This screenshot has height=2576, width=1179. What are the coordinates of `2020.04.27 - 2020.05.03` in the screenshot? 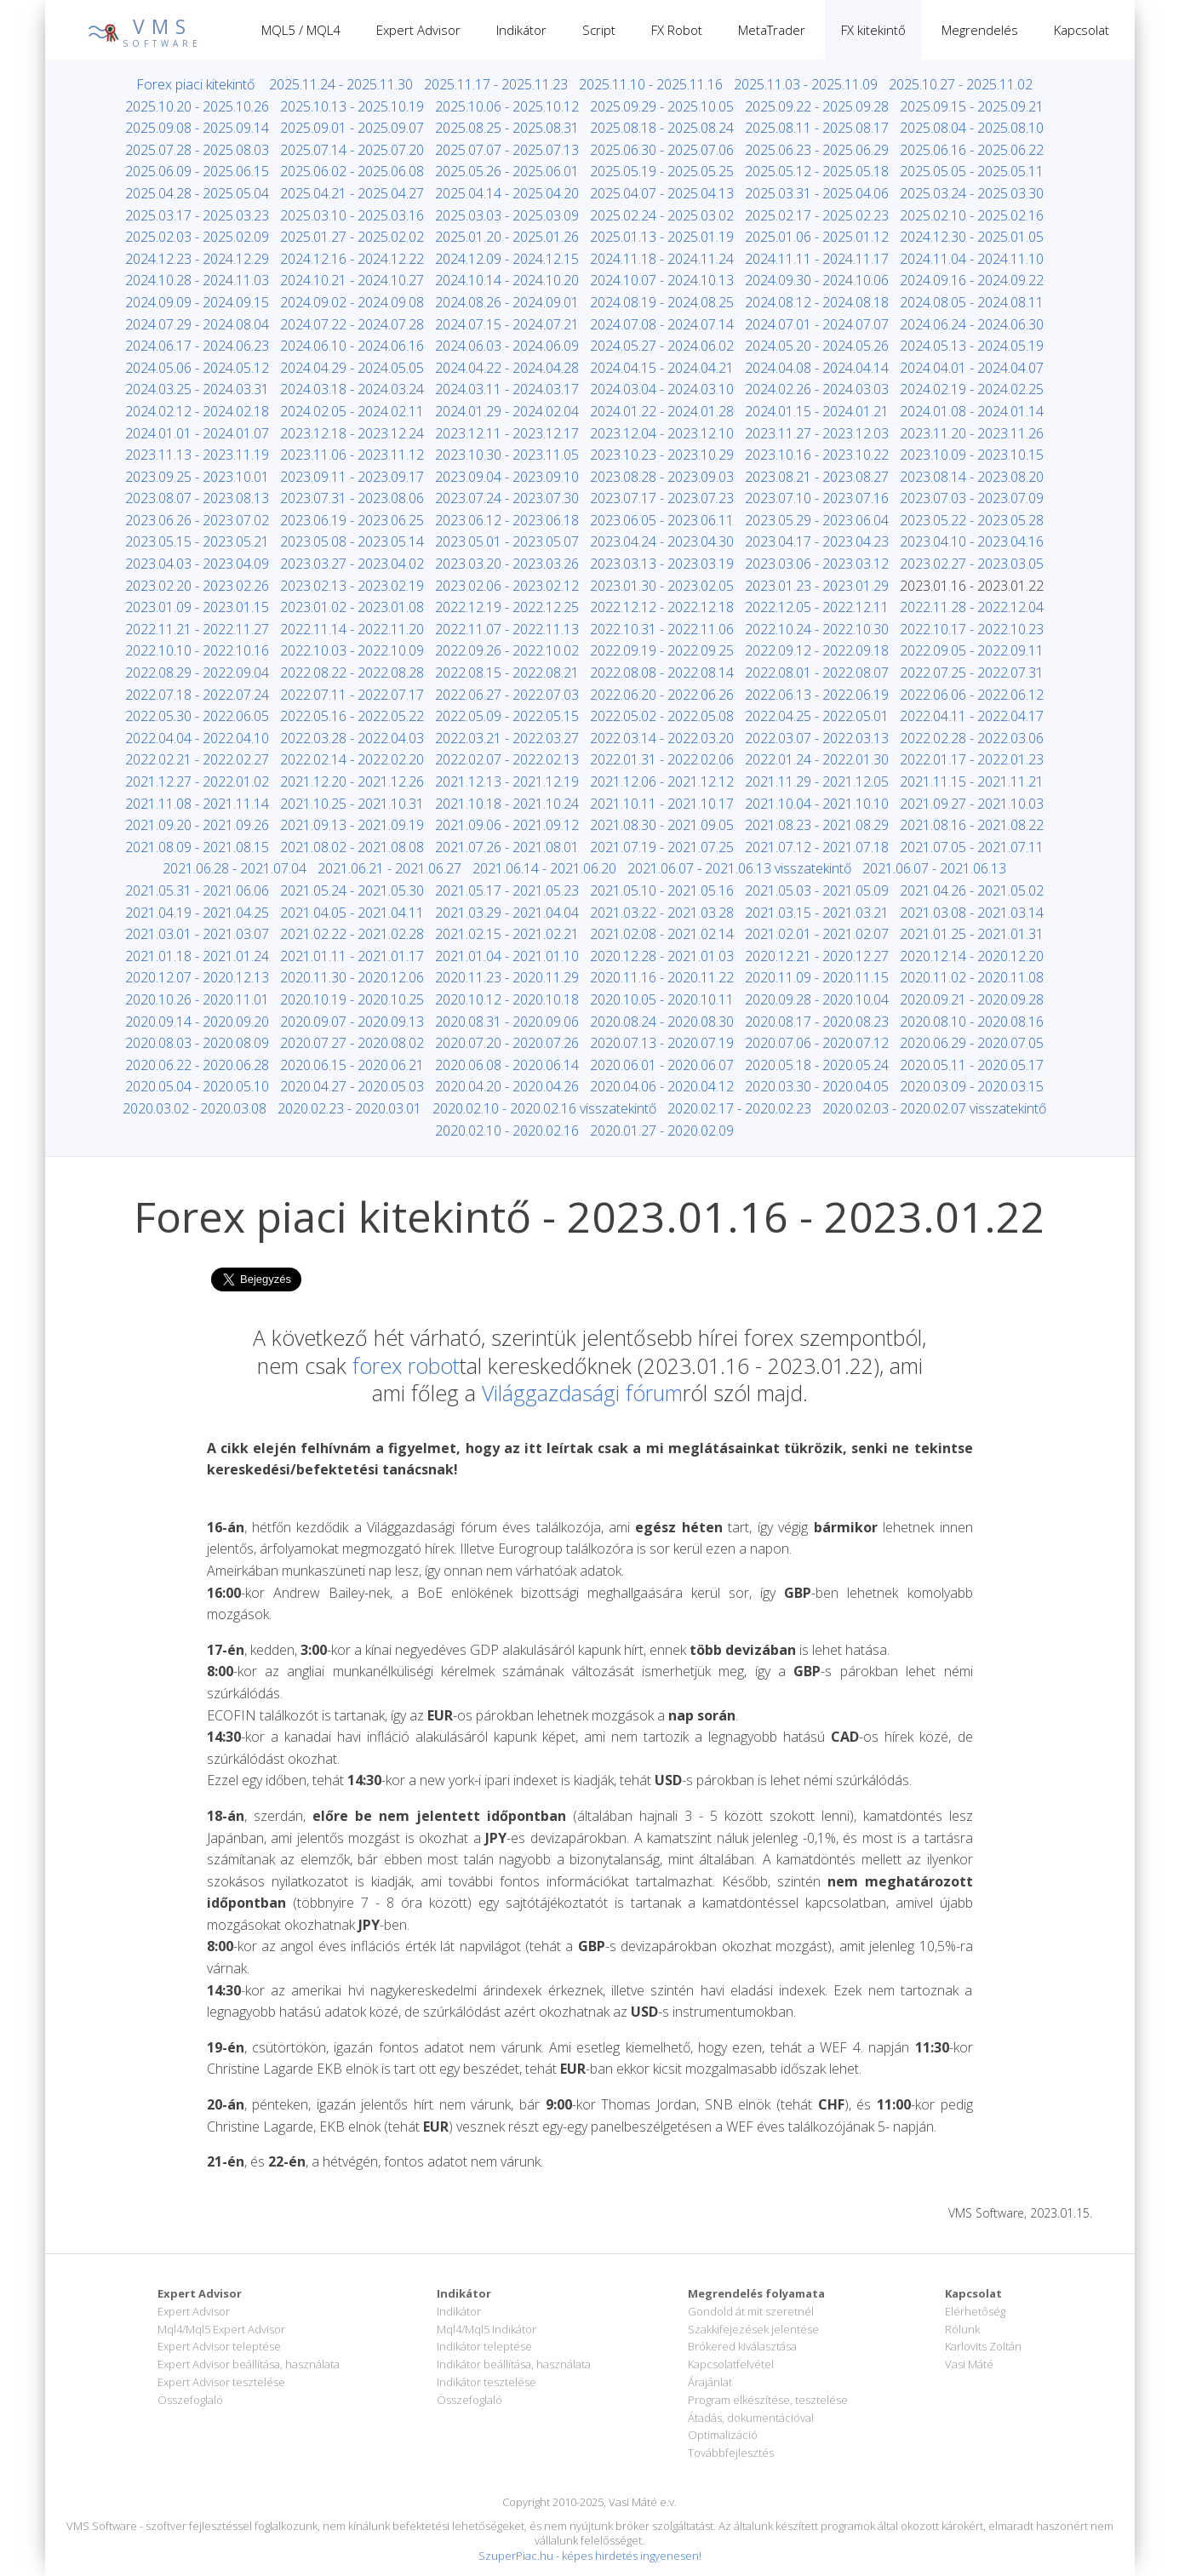 It's located at (352, 1086).